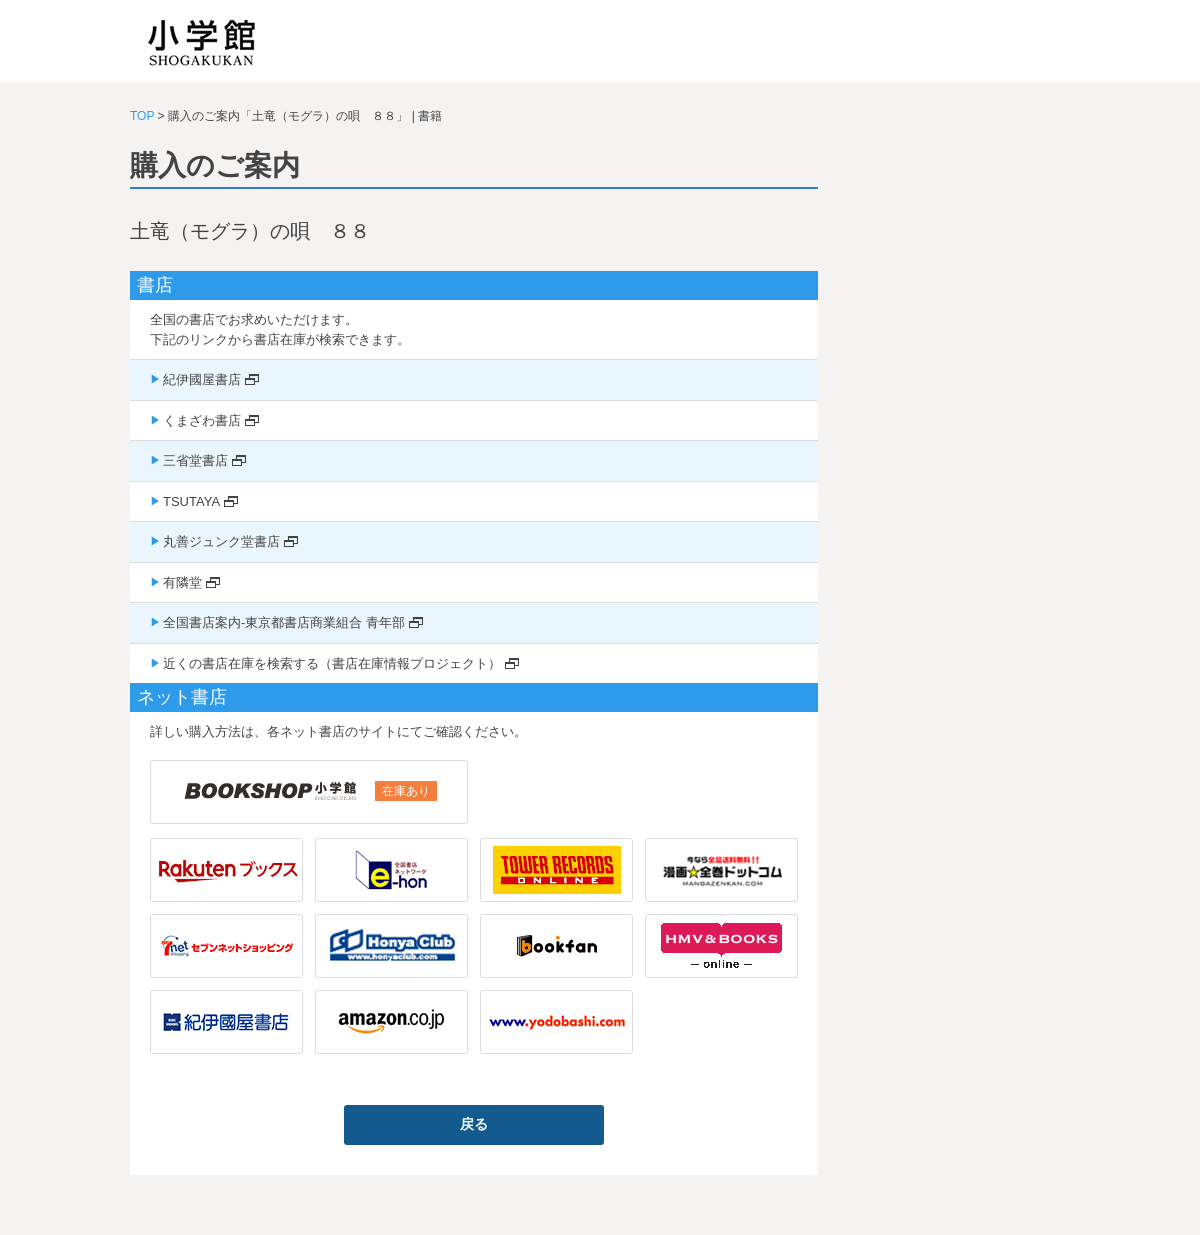 This screenshot has height=1235, width=1200. Describe the element at coordinates (202, 420) in the screenshot. I see `くまざわ書店` at that location.